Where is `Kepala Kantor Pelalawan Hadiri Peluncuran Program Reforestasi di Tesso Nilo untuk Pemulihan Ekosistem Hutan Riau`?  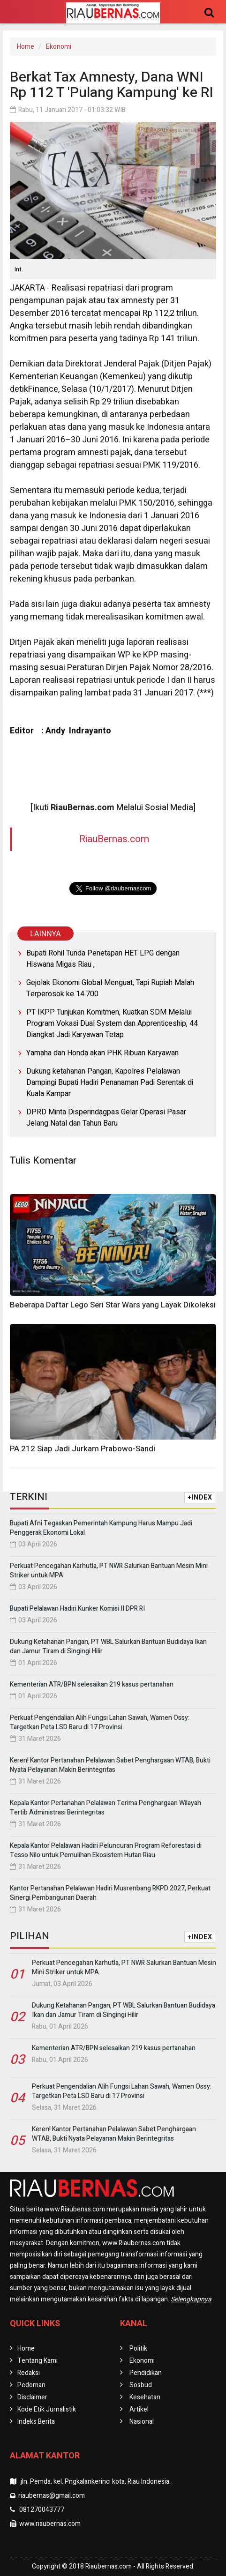 Kepala Kantor Pelalawan Hadiri Peluncuran Program Reforestasi di Tesso Nilo untuk Pemulihan Ekosistem Hutan Riau is located at coordinates (106, 1850).